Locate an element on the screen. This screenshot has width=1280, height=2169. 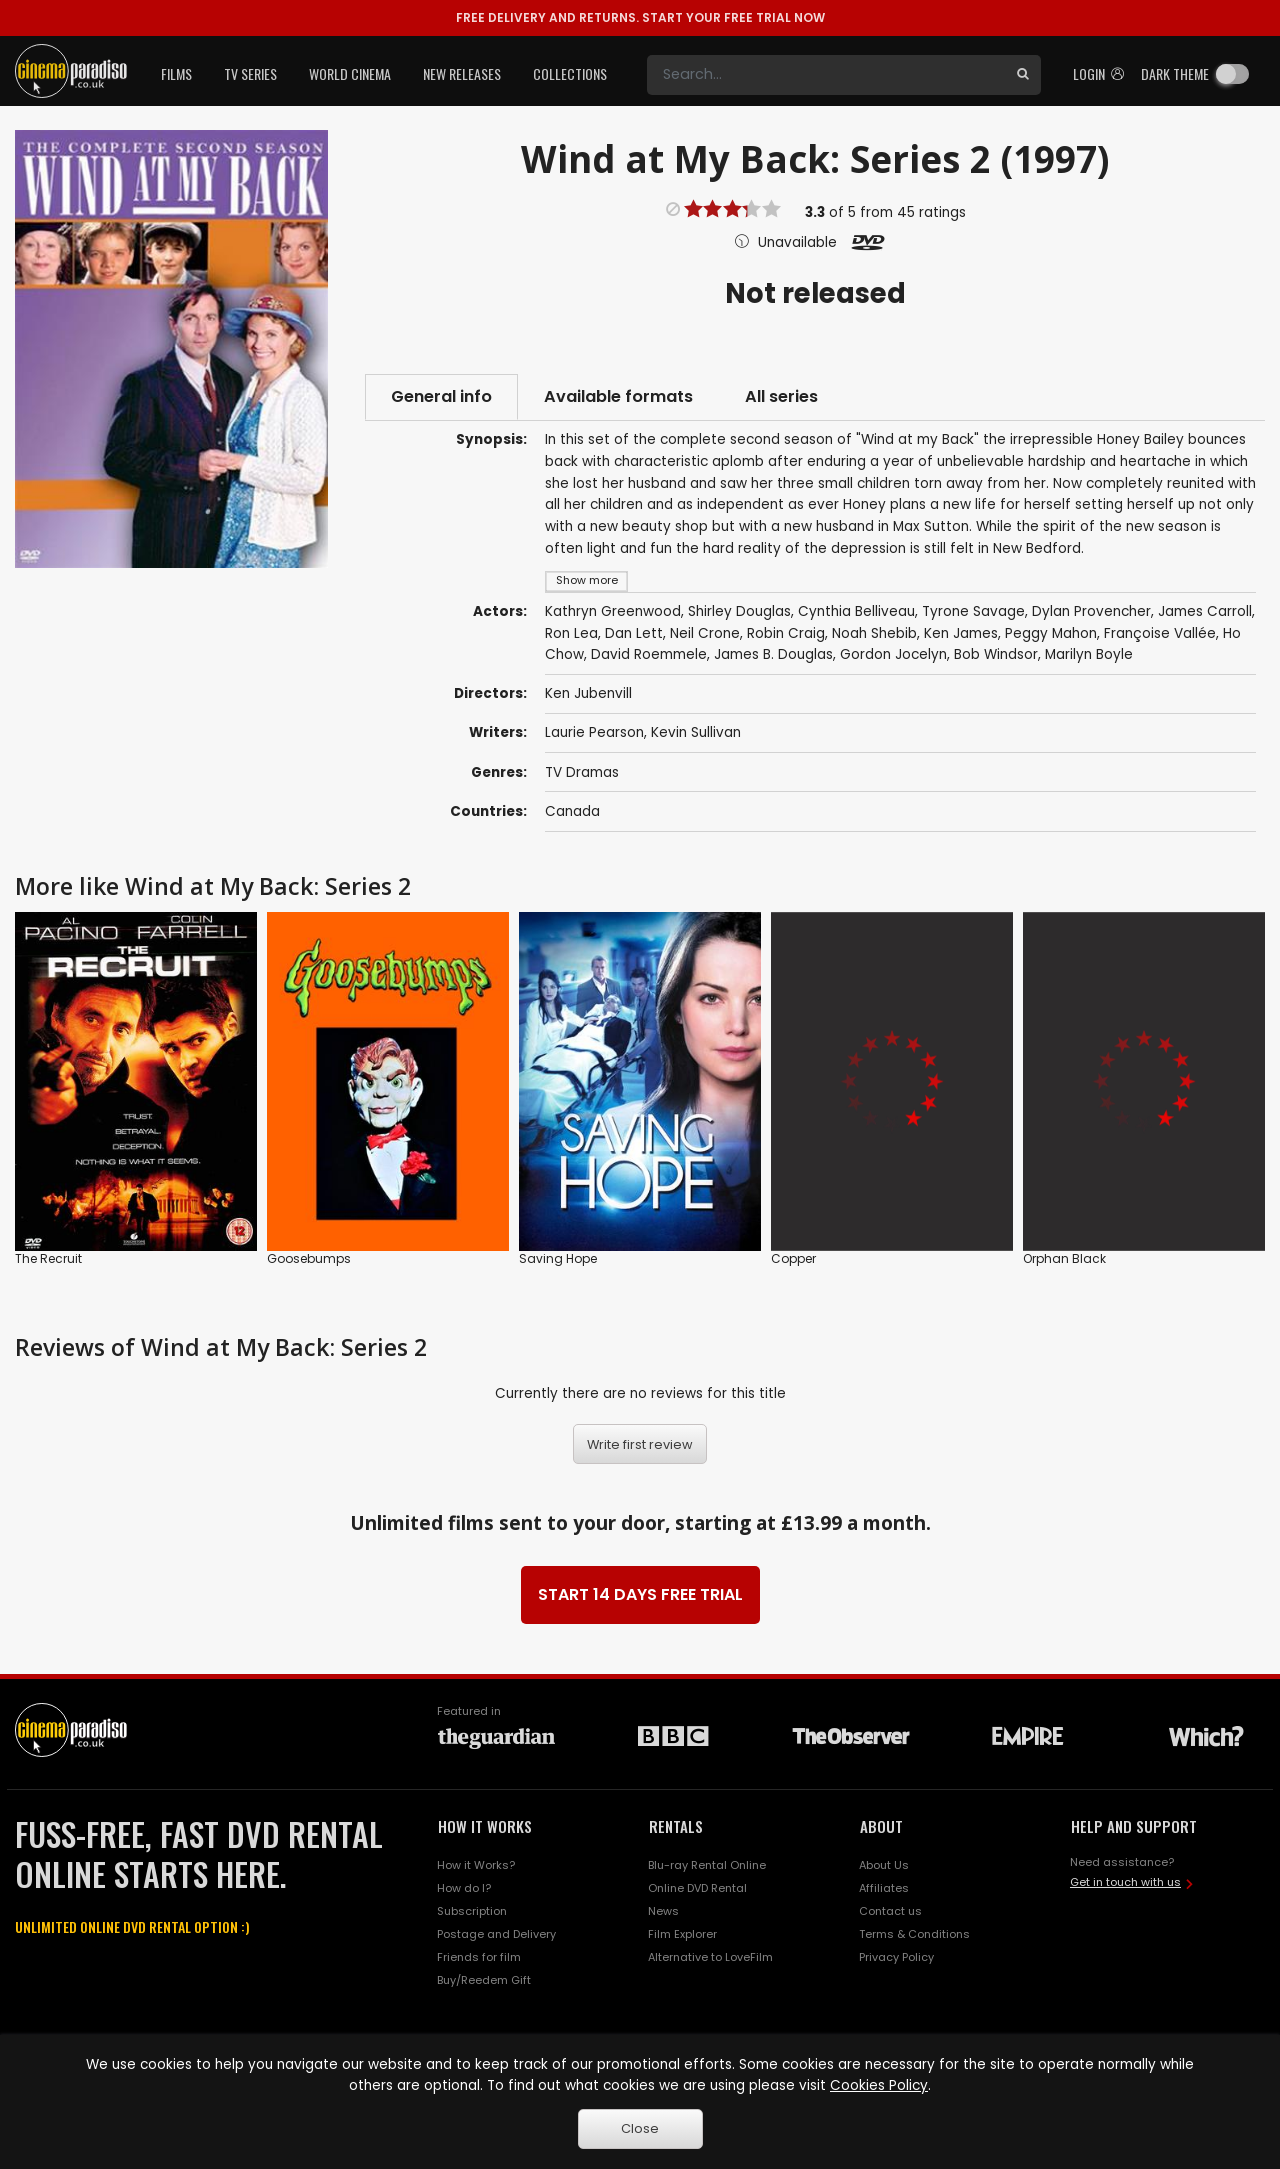
Affiliates is located at coordinates (884, 1888).